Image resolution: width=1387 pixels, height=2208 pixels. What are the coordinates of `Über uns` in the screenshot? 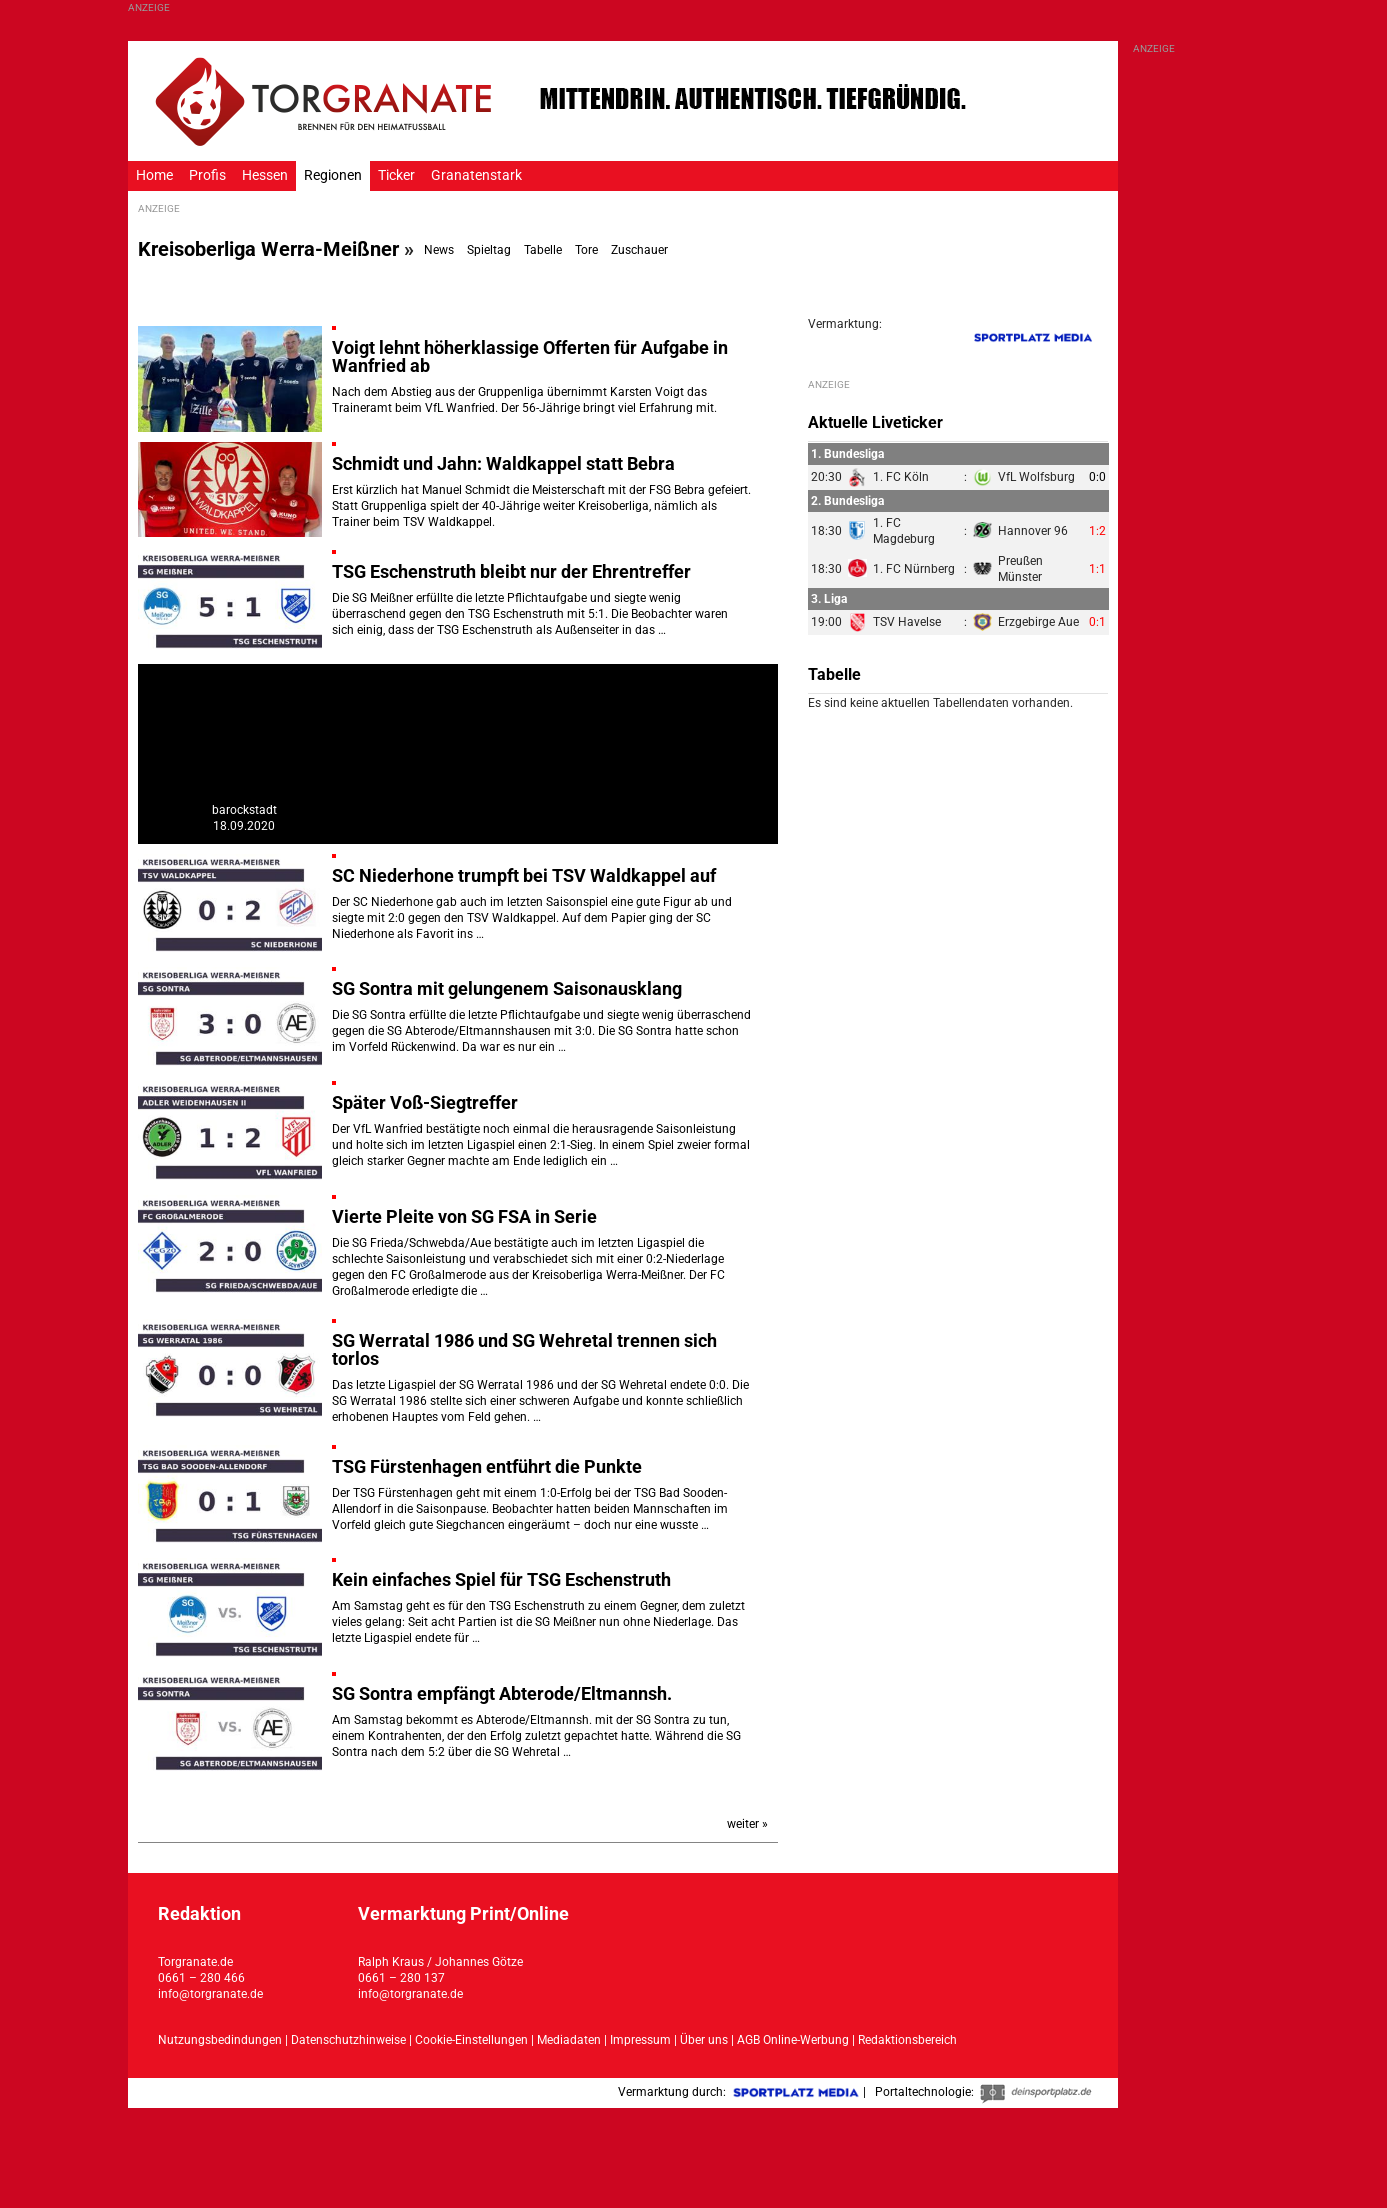 It's located at (704, 2040).